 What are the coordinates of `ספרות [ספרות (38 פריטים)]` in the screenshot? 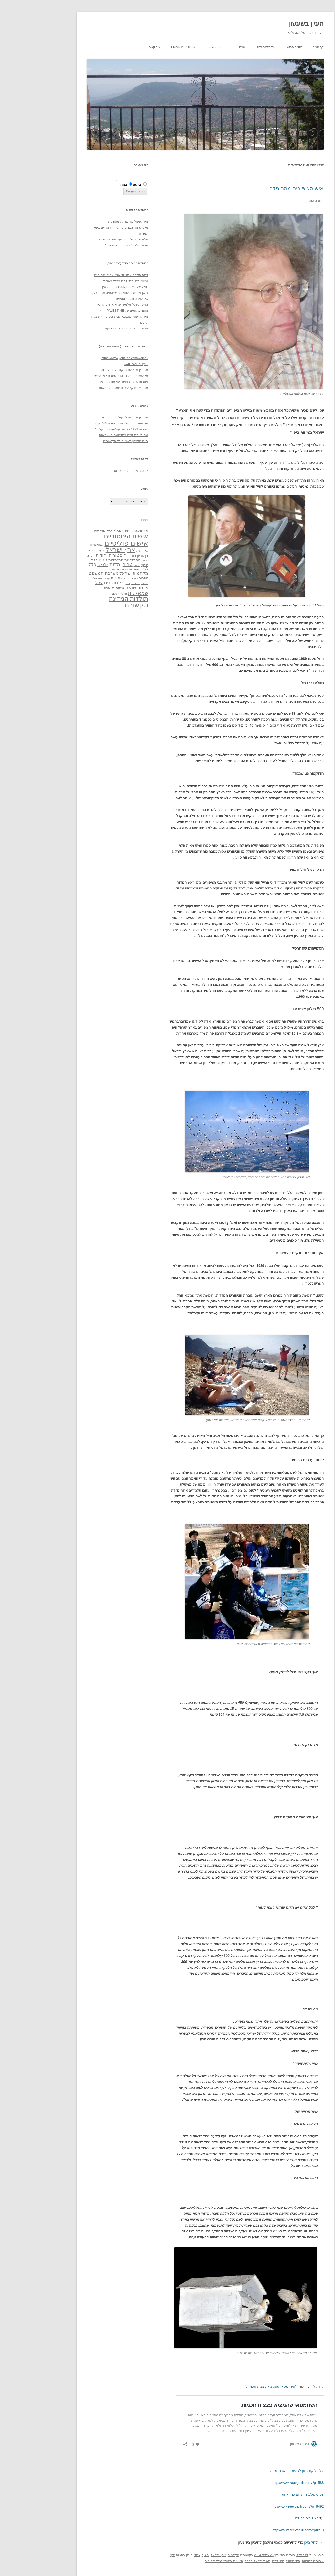 It's located at (106, 578).